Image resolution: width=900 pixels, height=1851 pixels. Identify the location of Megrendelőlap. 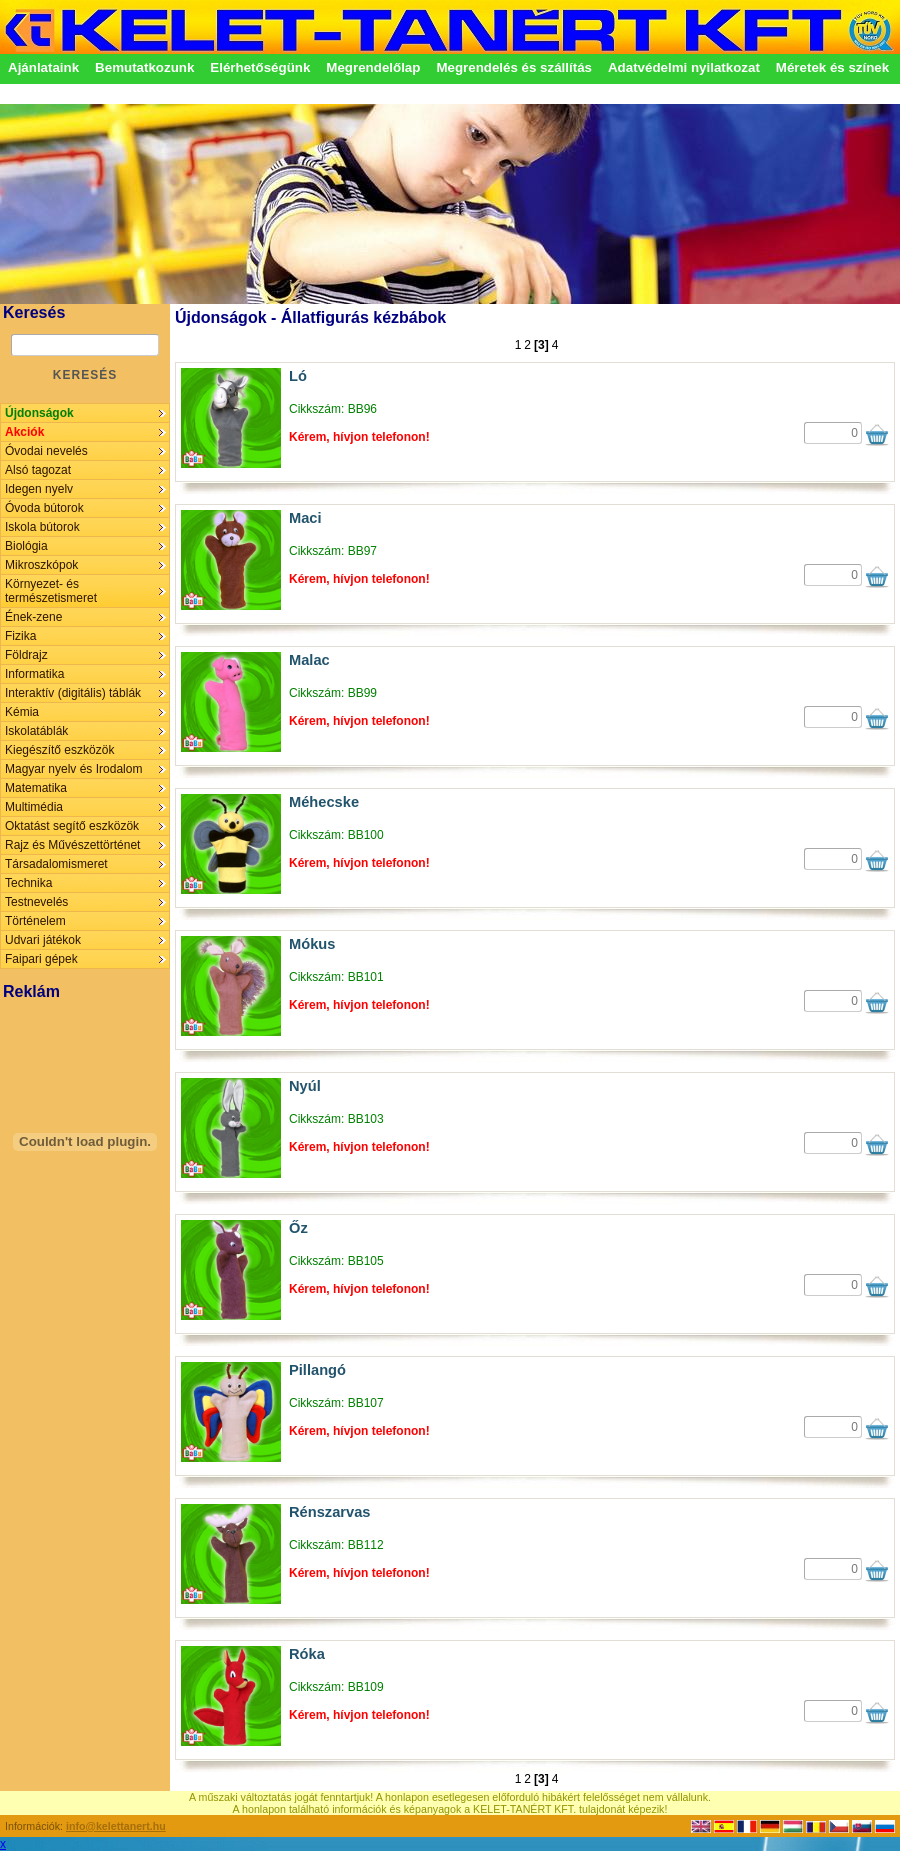
(373, 67).